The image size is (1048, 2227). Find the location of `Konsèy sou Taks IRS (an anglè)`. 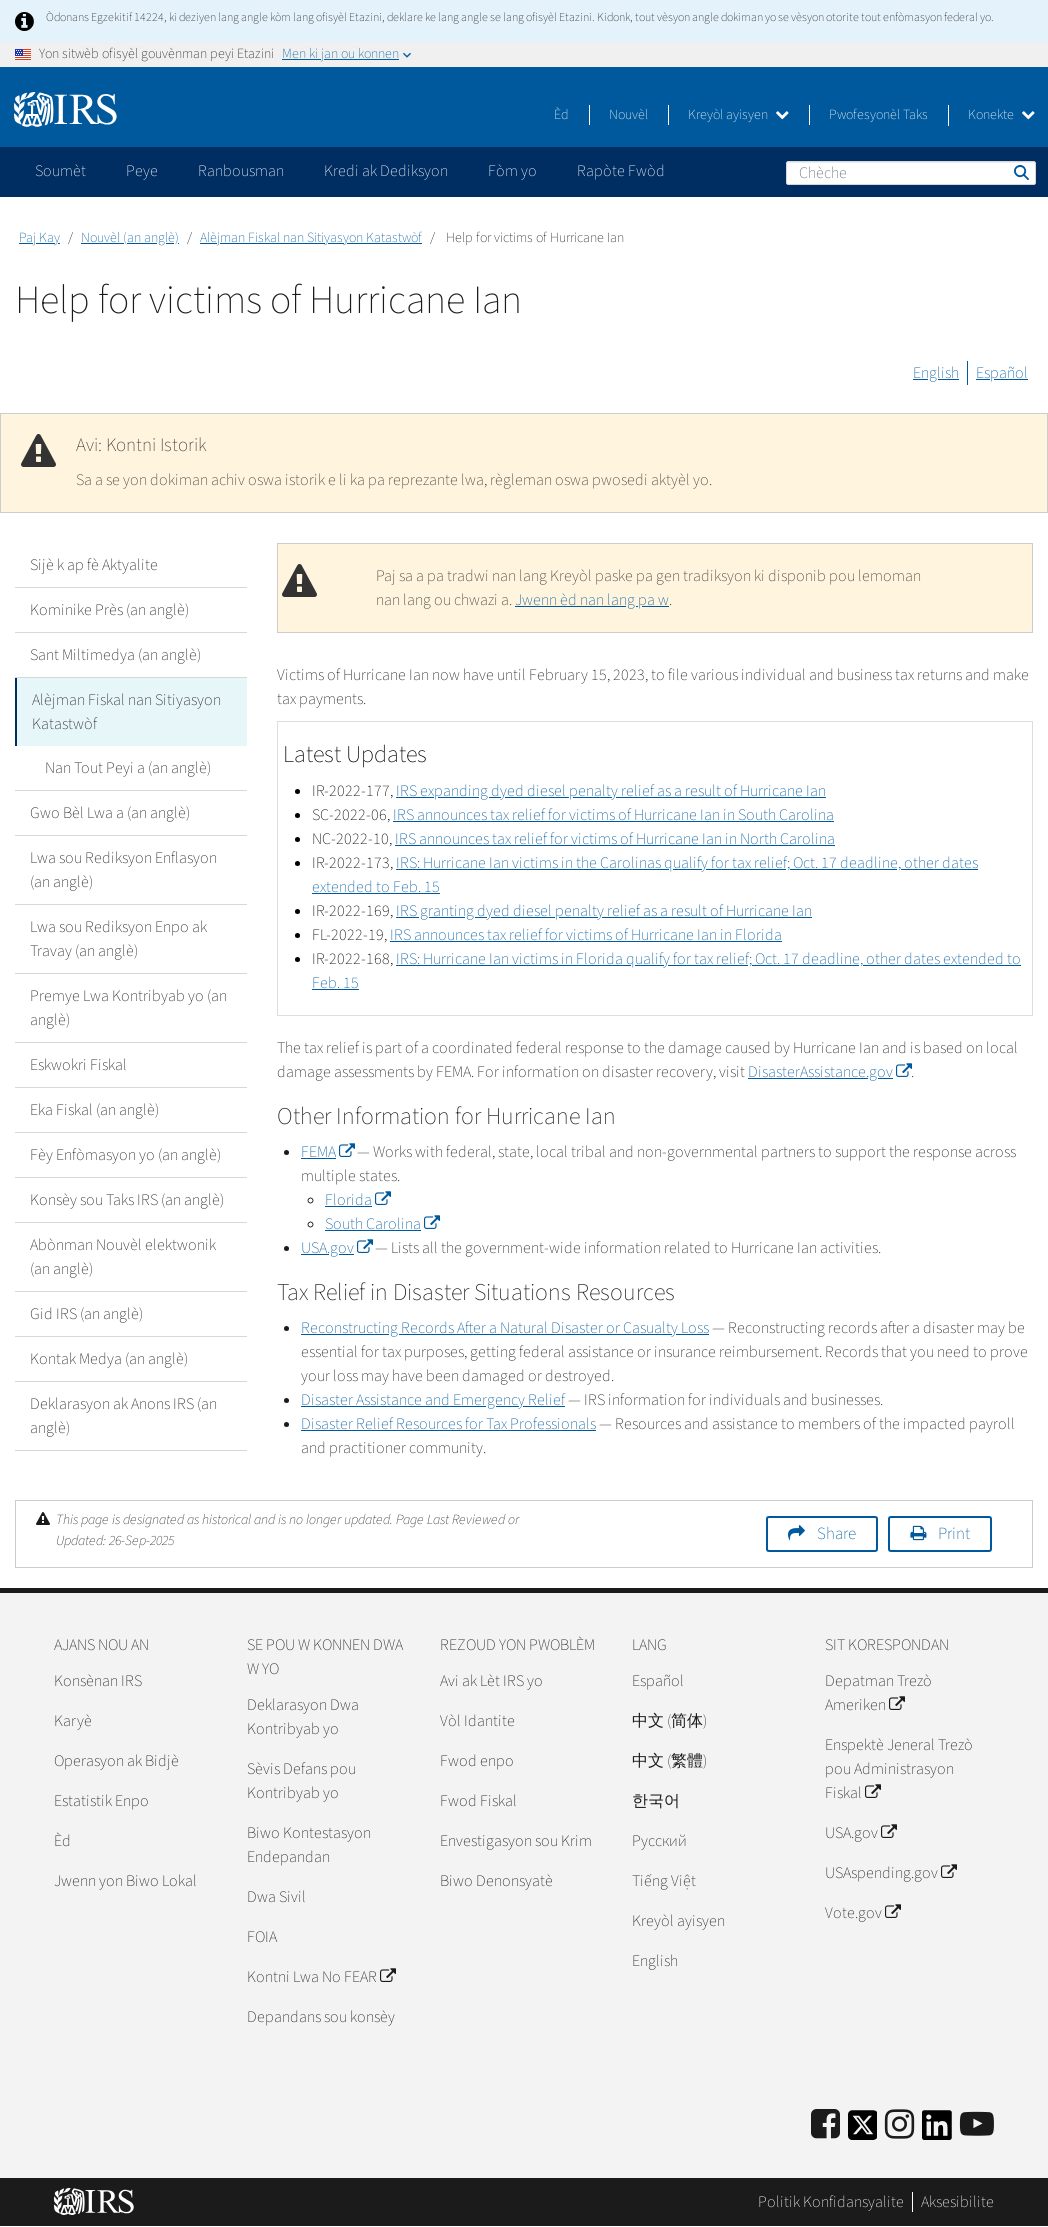

Konsèy sou Taks IRS (an anglè) is located at coordinates (127, 1200).